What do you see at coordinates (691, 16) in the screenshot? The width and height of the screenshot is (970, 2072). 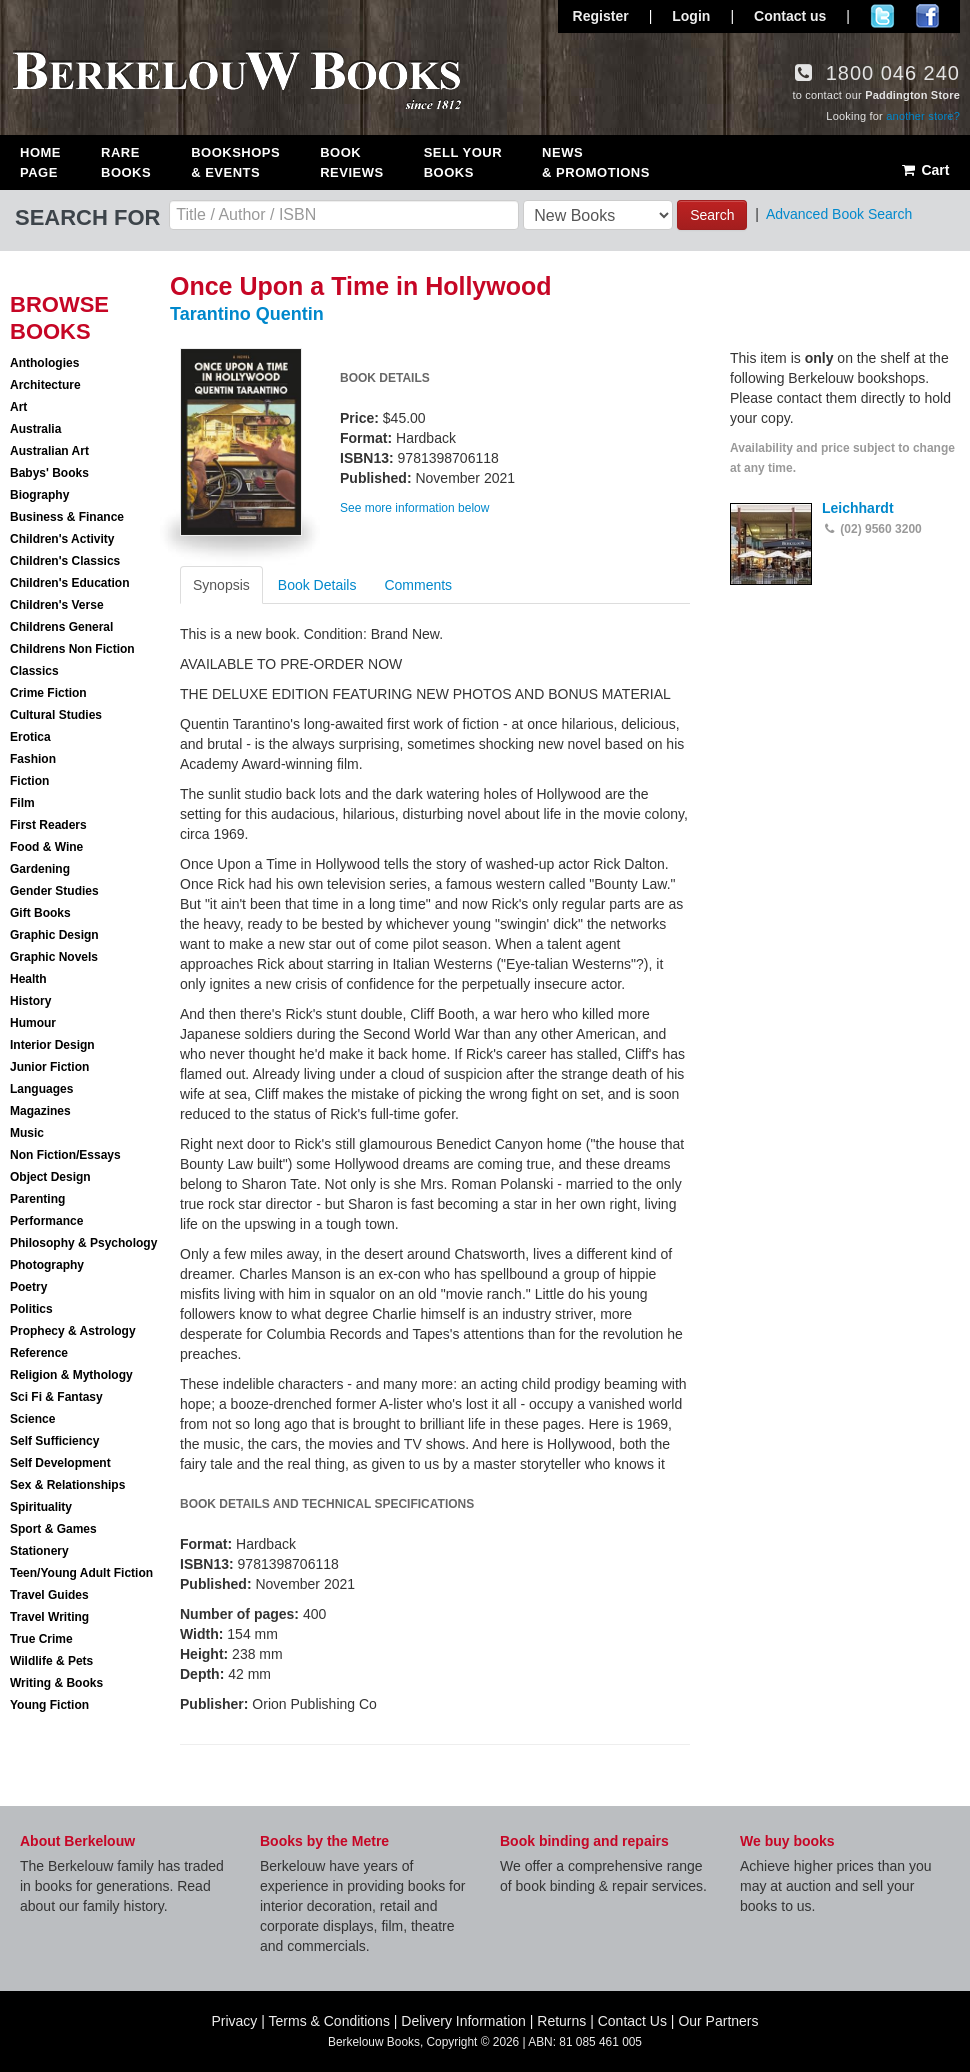 I see `Login` at bounding box center [691, 16].